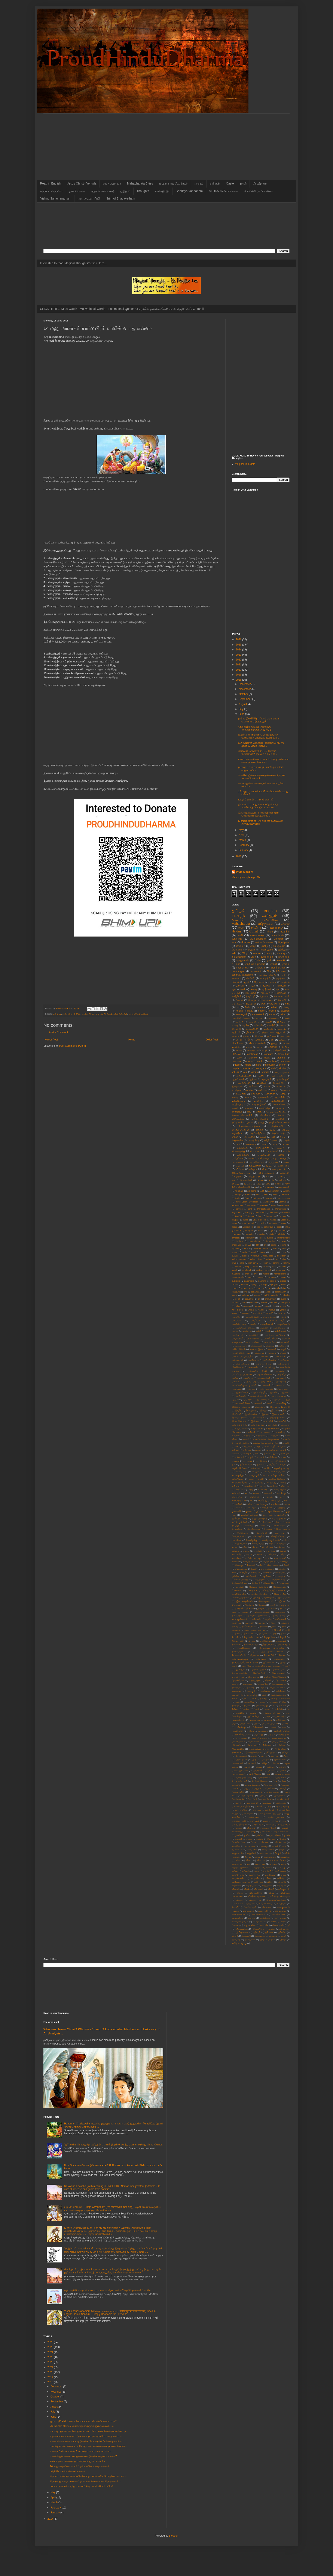  Describe the element at coordinates (240, 1587) in the screenshot. I see `சொன்ன` at that location.